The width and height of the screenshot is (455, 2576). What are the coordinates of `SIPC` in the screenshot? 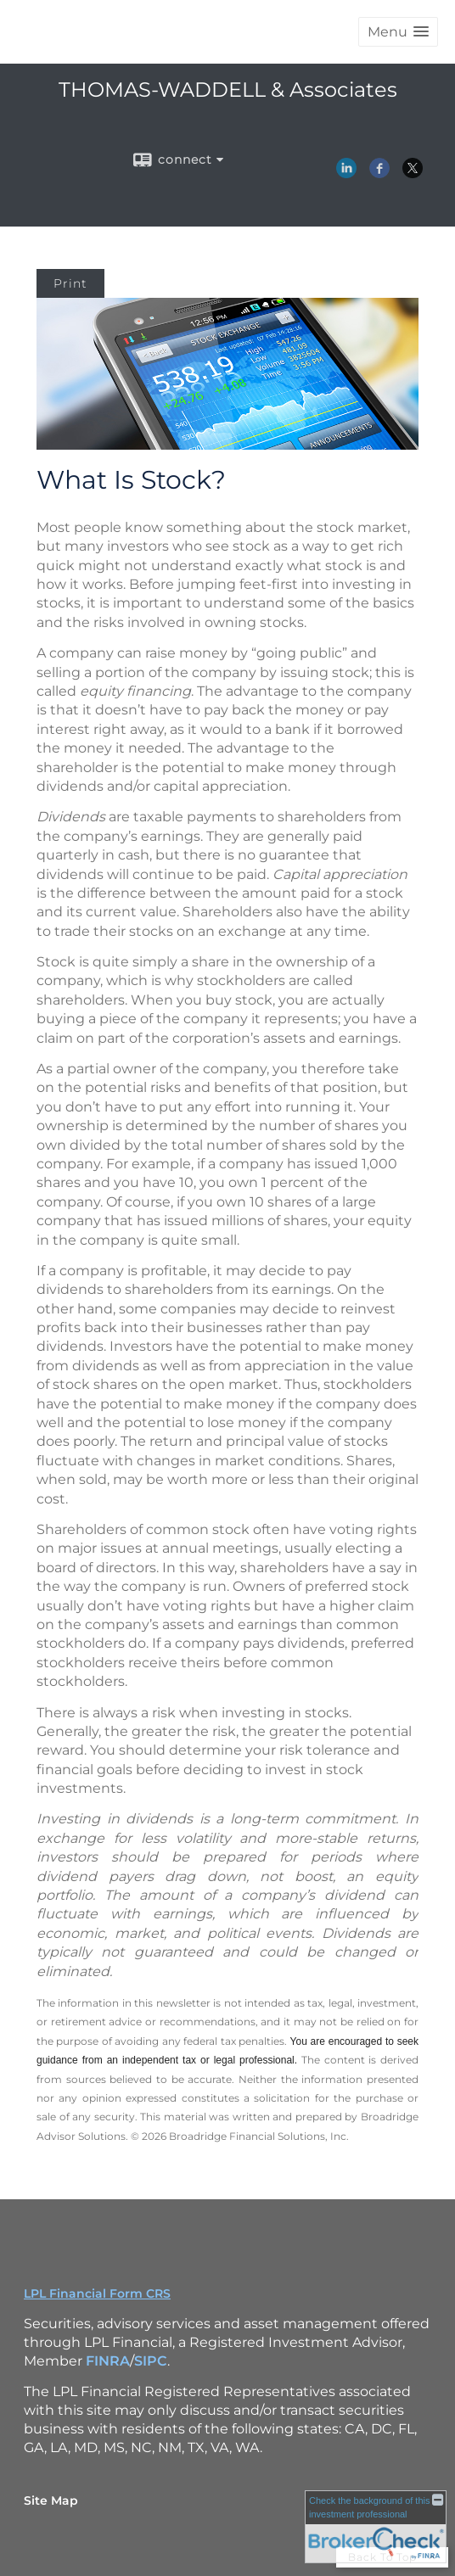 It's located at (150, 2361).